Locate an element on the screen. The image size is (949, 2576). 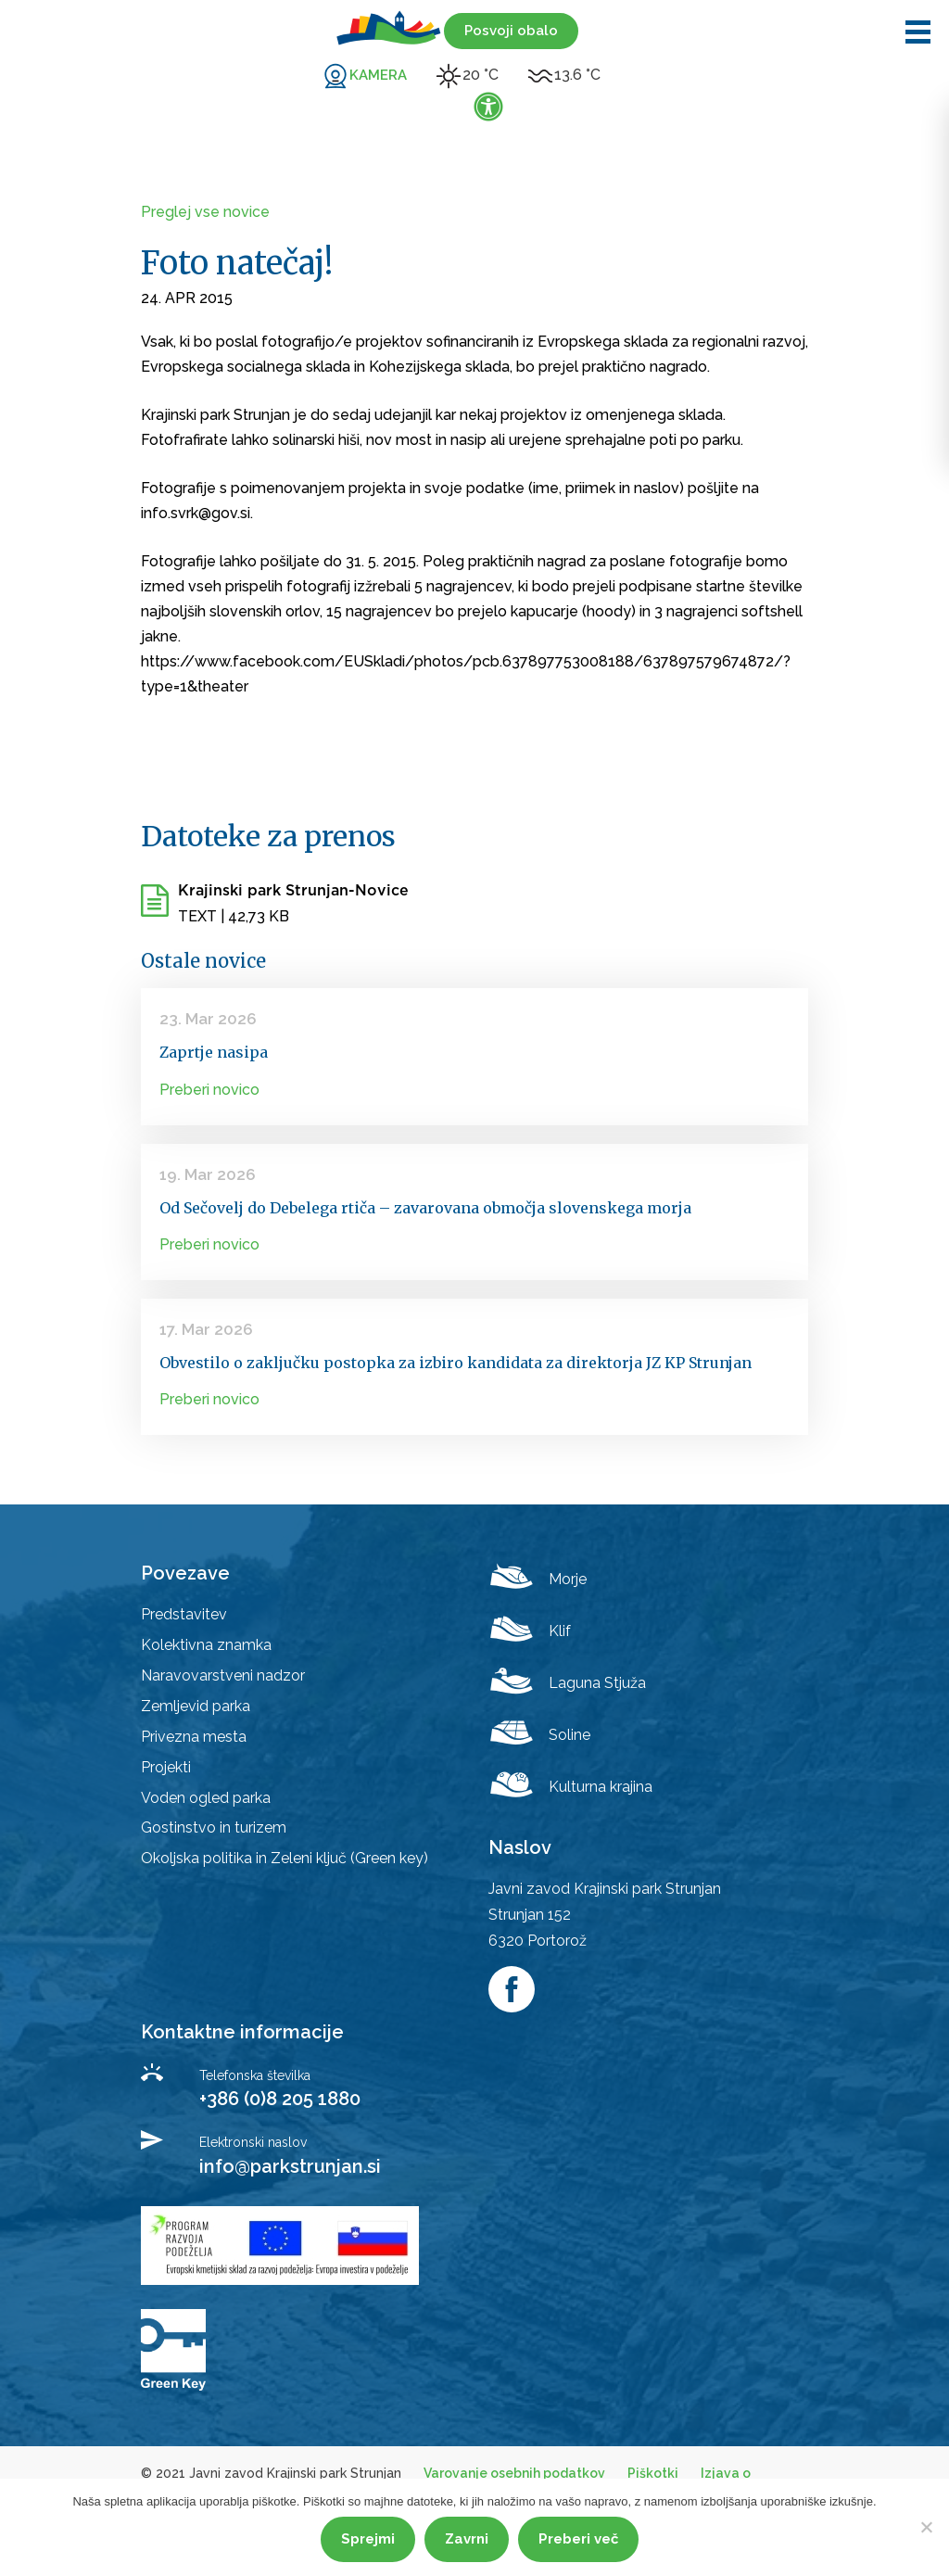
Predstavitev is located at coordinates (184, 1614).